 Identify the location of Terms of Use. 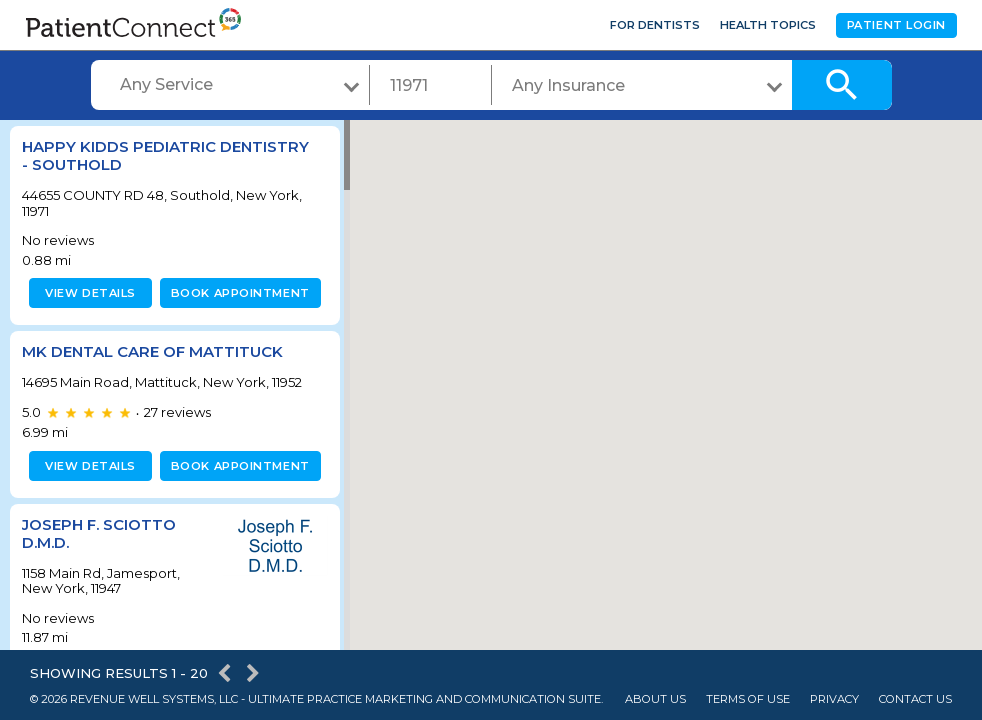
(748, 699).